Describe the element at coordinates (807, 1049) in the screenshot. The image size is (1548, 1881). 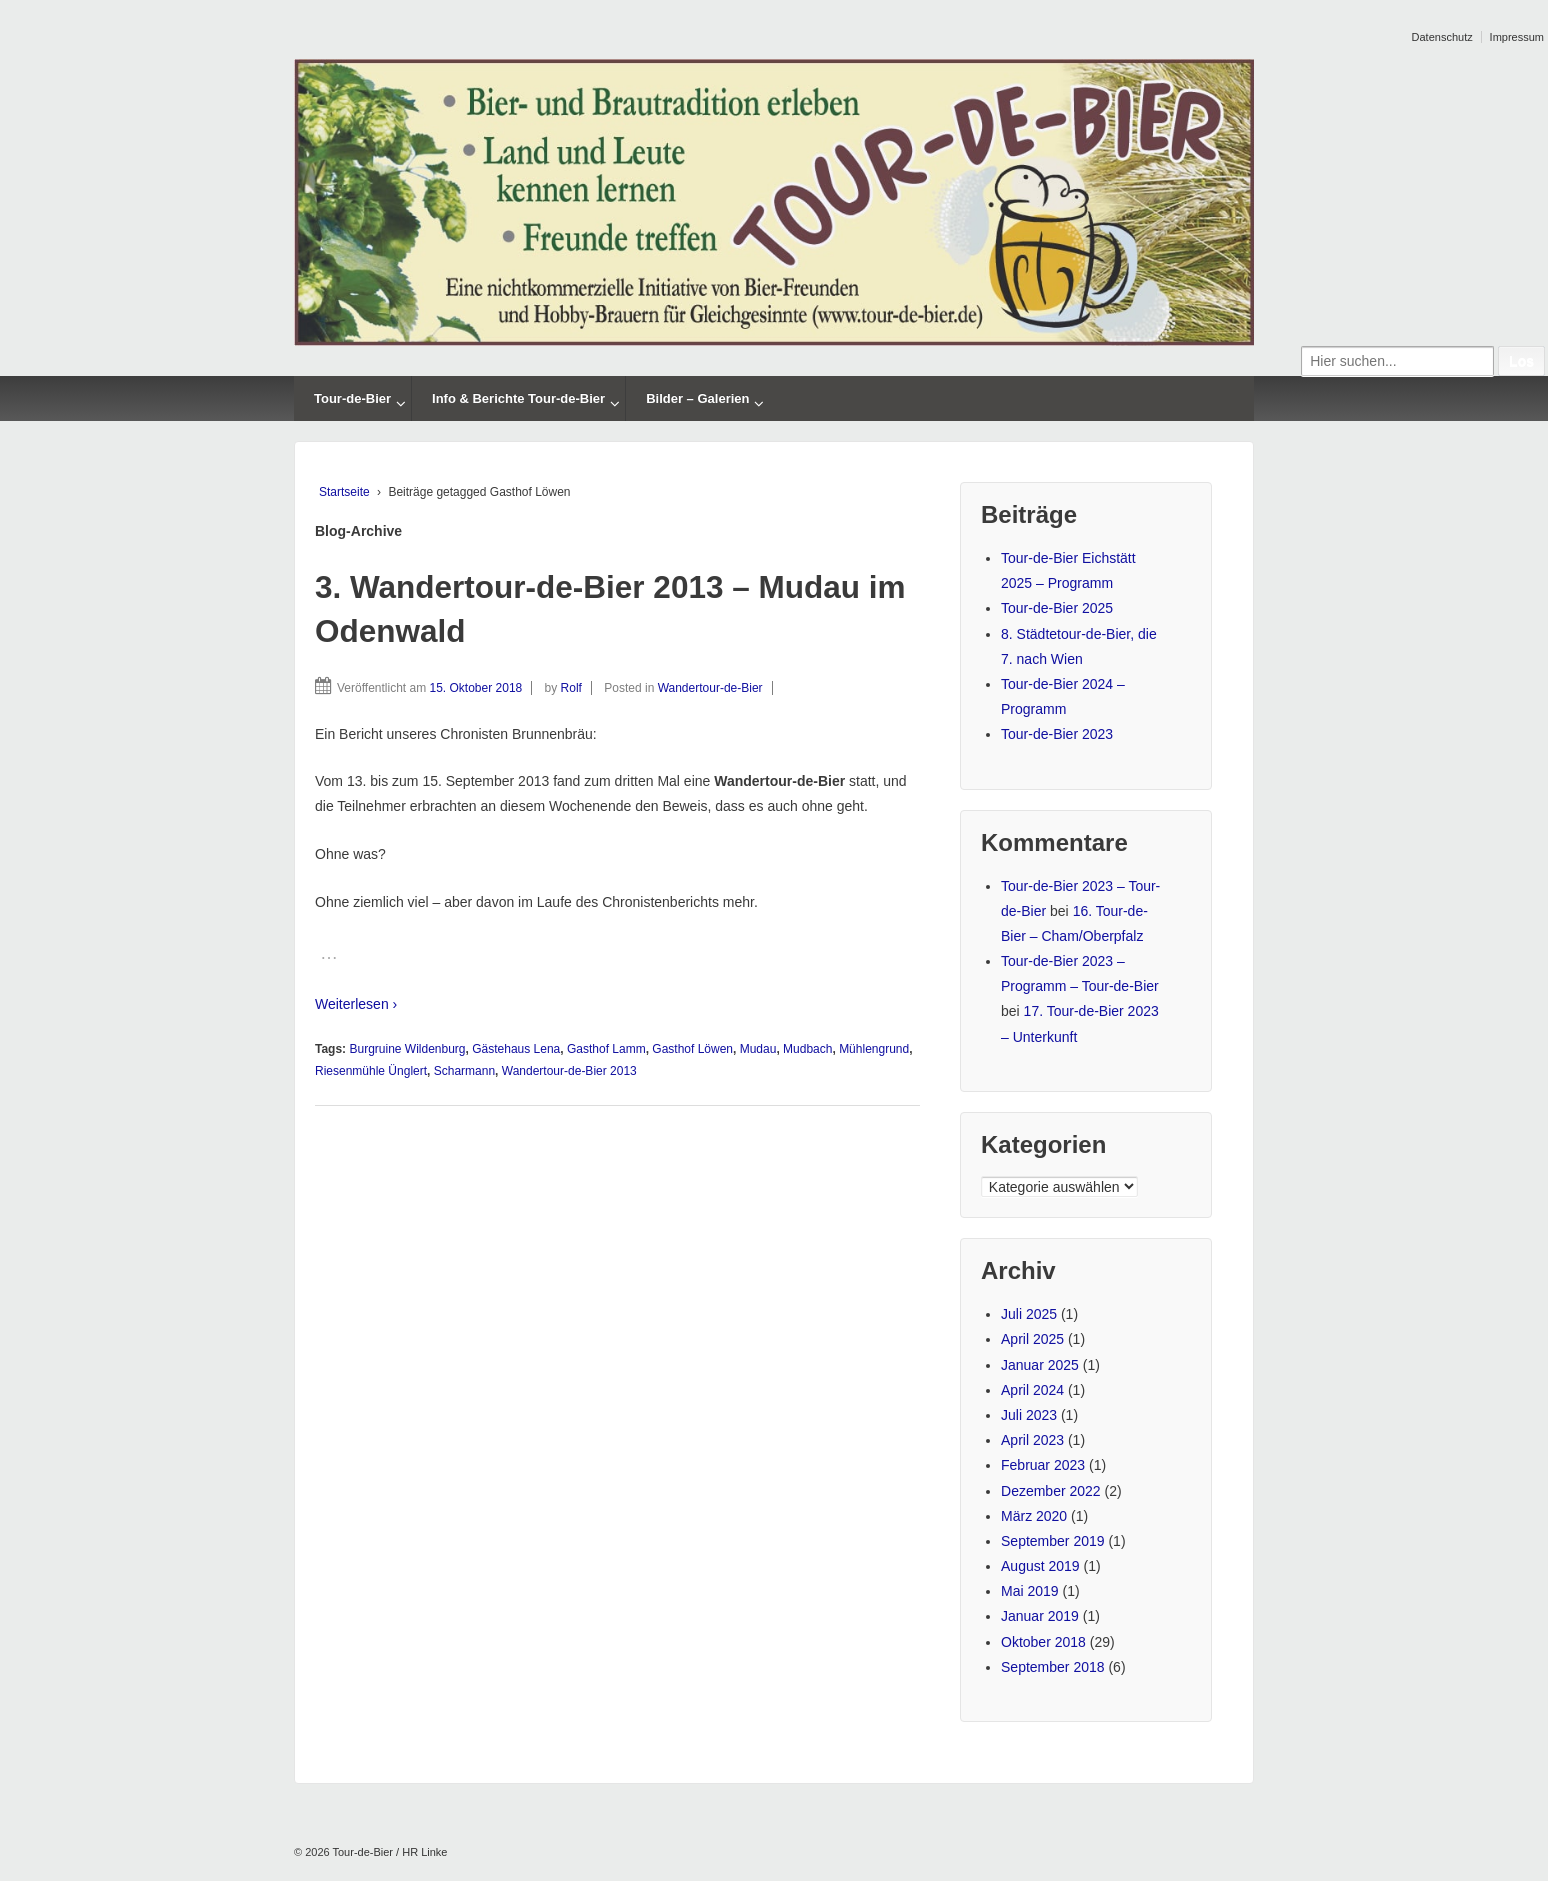
I see `Mudbach` at that location.